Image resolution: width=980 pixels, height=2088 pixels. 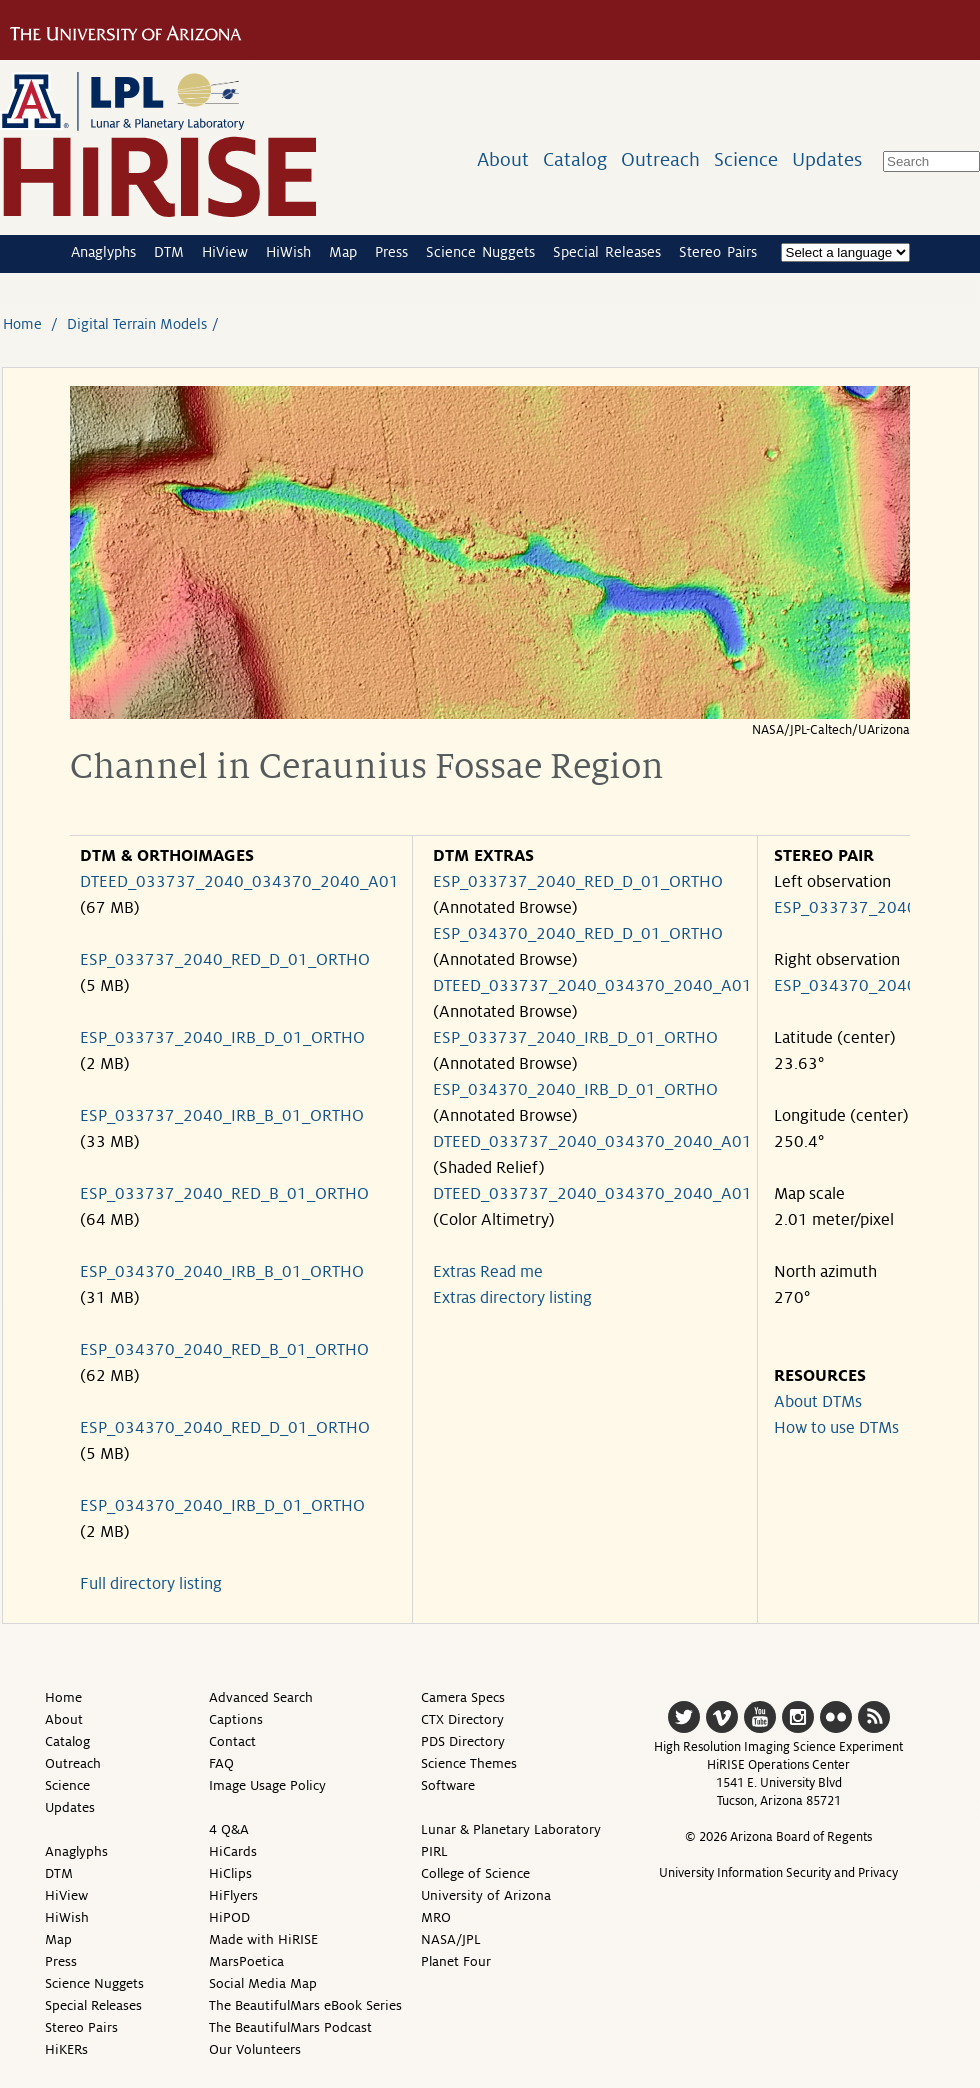 What do you see at coordinates (305, 2005) in the screenshot?
I see `The BeautifulMars eBook Series` at bounding box center [305, 2005].